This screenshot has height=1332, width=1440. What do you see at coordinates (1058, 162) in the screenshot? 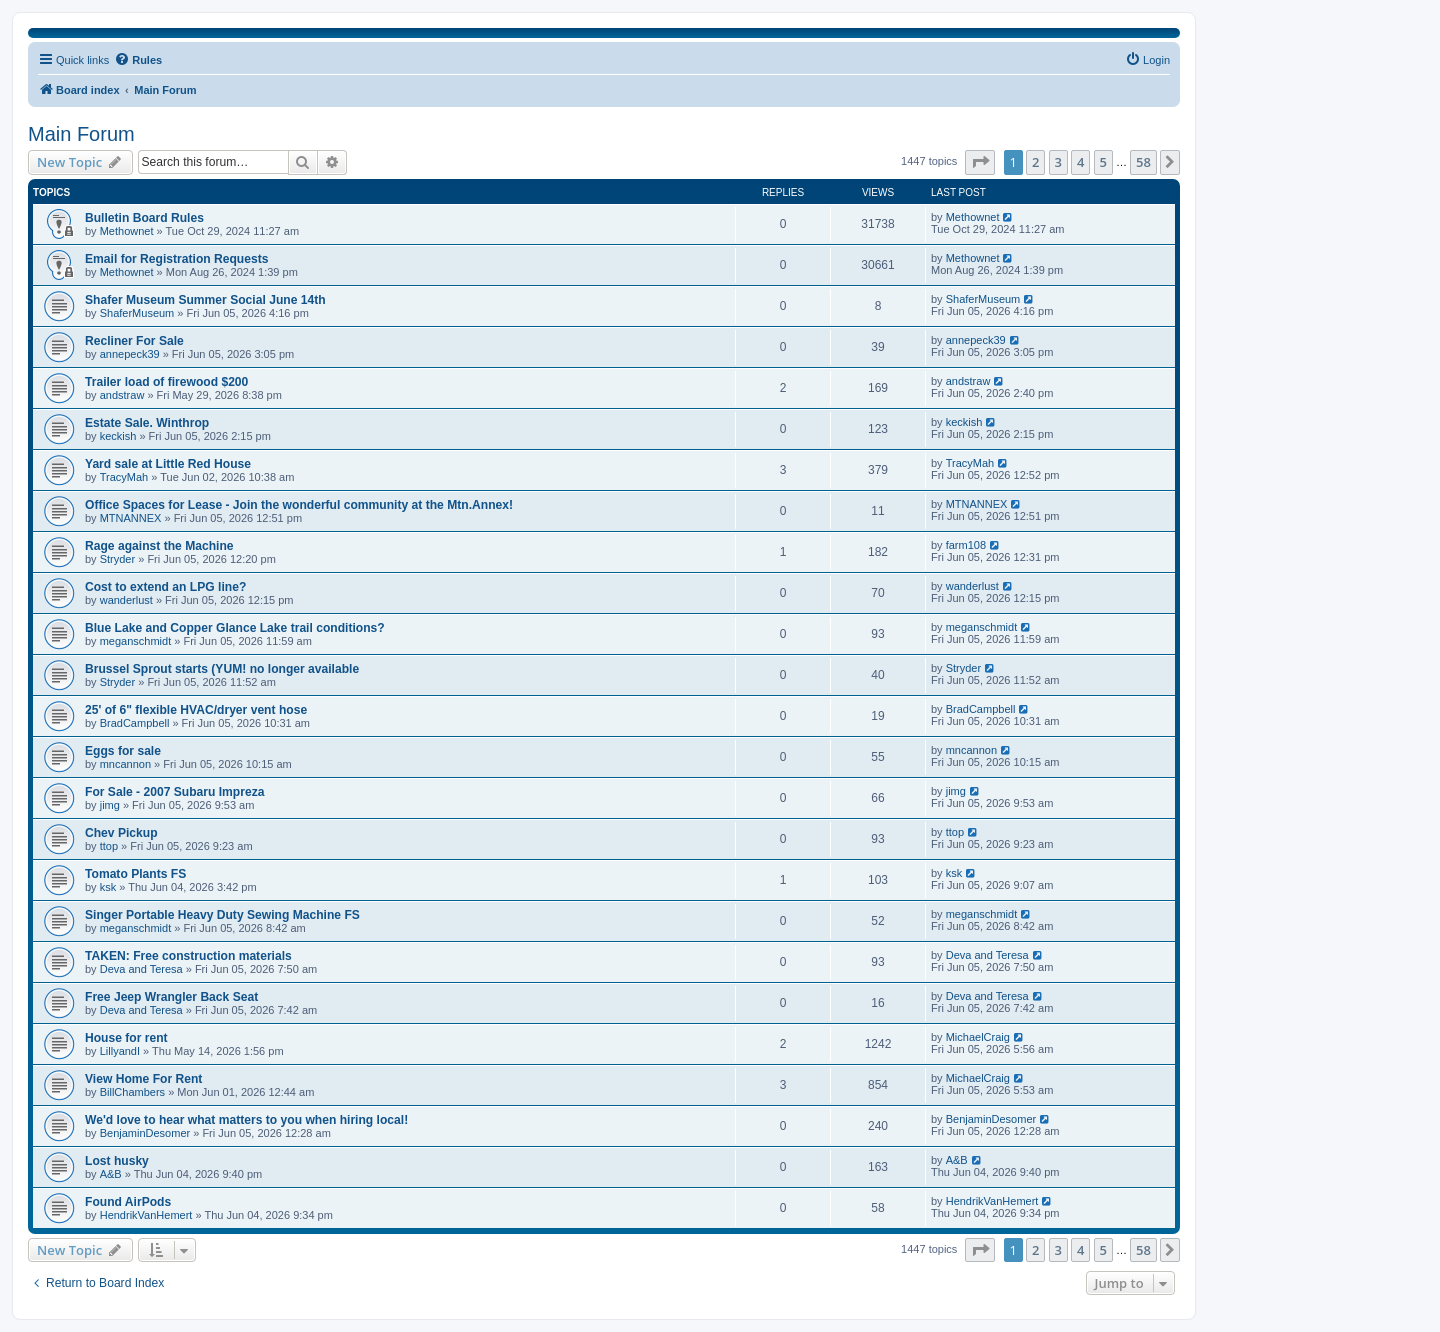
I see `3 [button]` at bounding box center [1058, 162].